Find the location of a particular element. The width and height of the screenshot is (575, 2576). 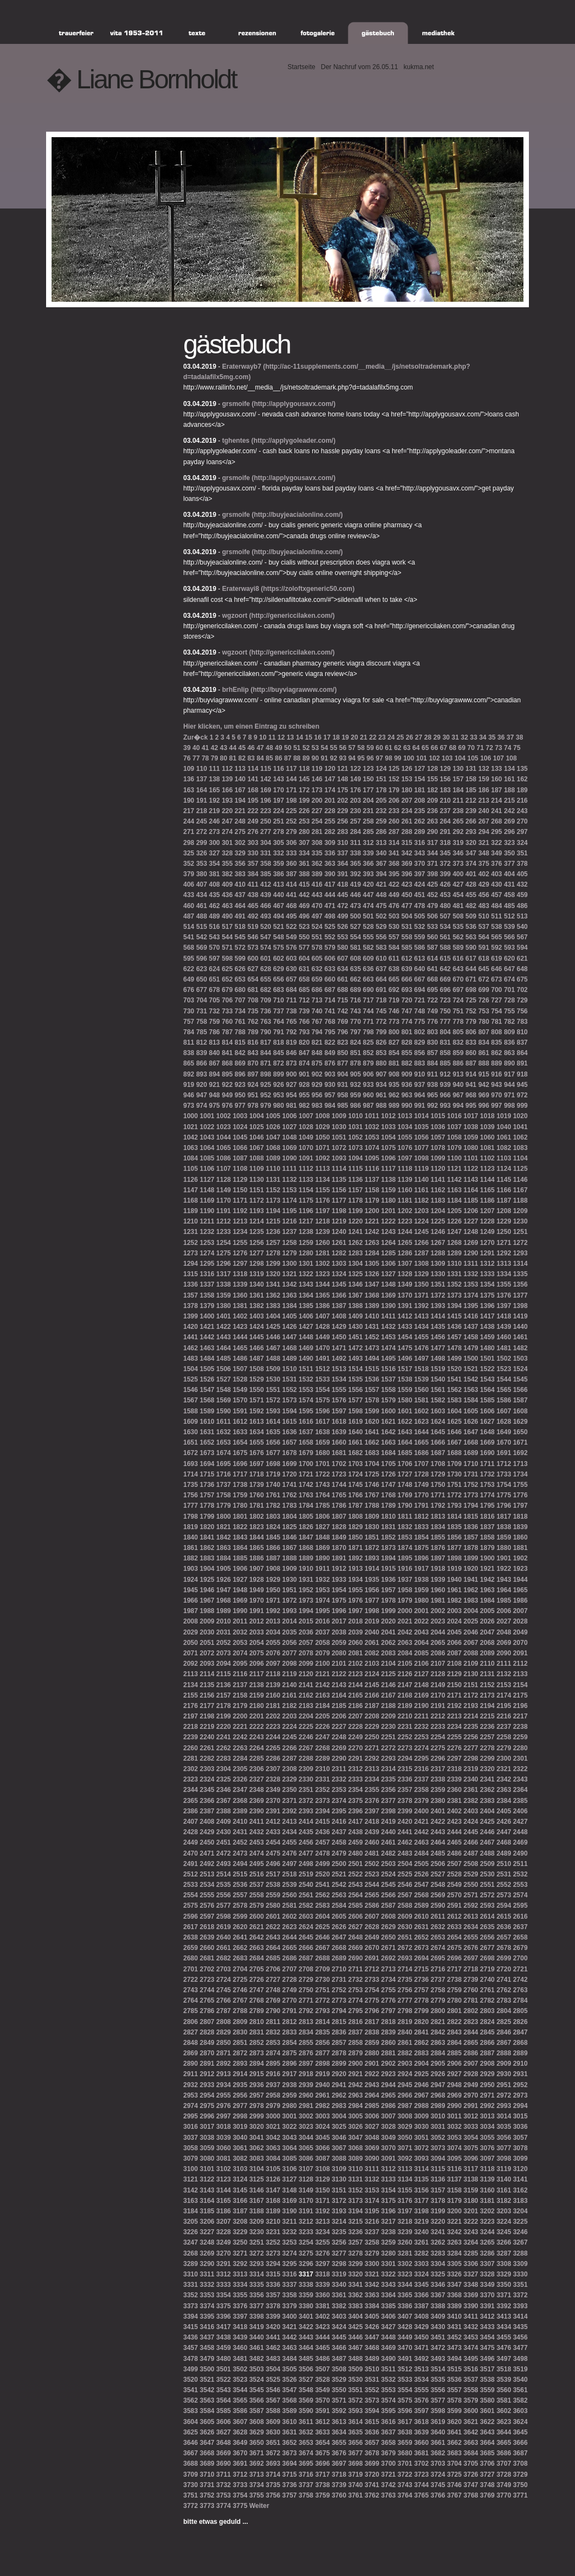

2818 is located at coordinates (388, 2022).